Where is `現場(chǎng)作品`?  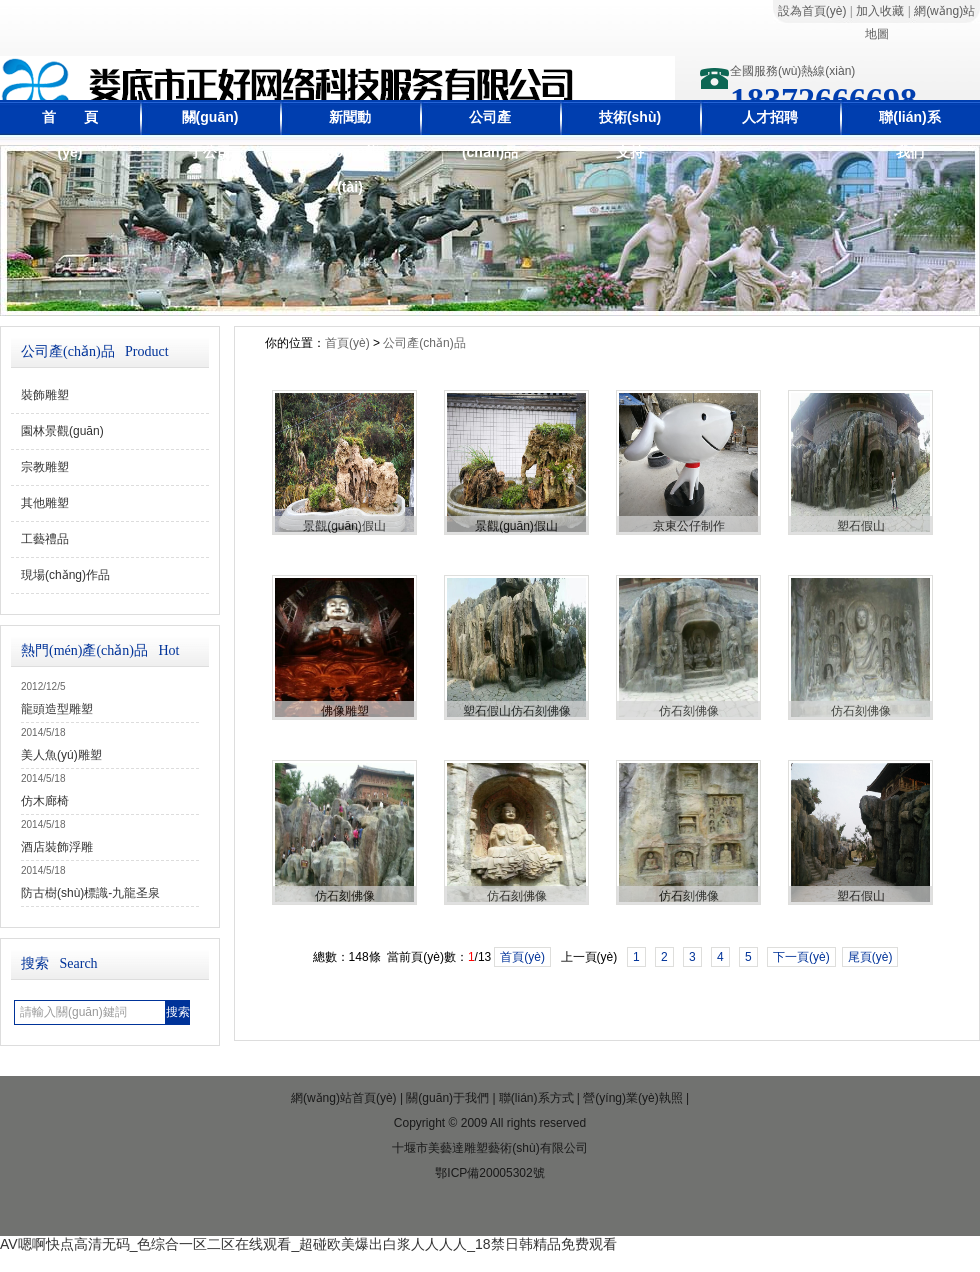
現場(chǎng)作品 is located at coordinates (65, 575).